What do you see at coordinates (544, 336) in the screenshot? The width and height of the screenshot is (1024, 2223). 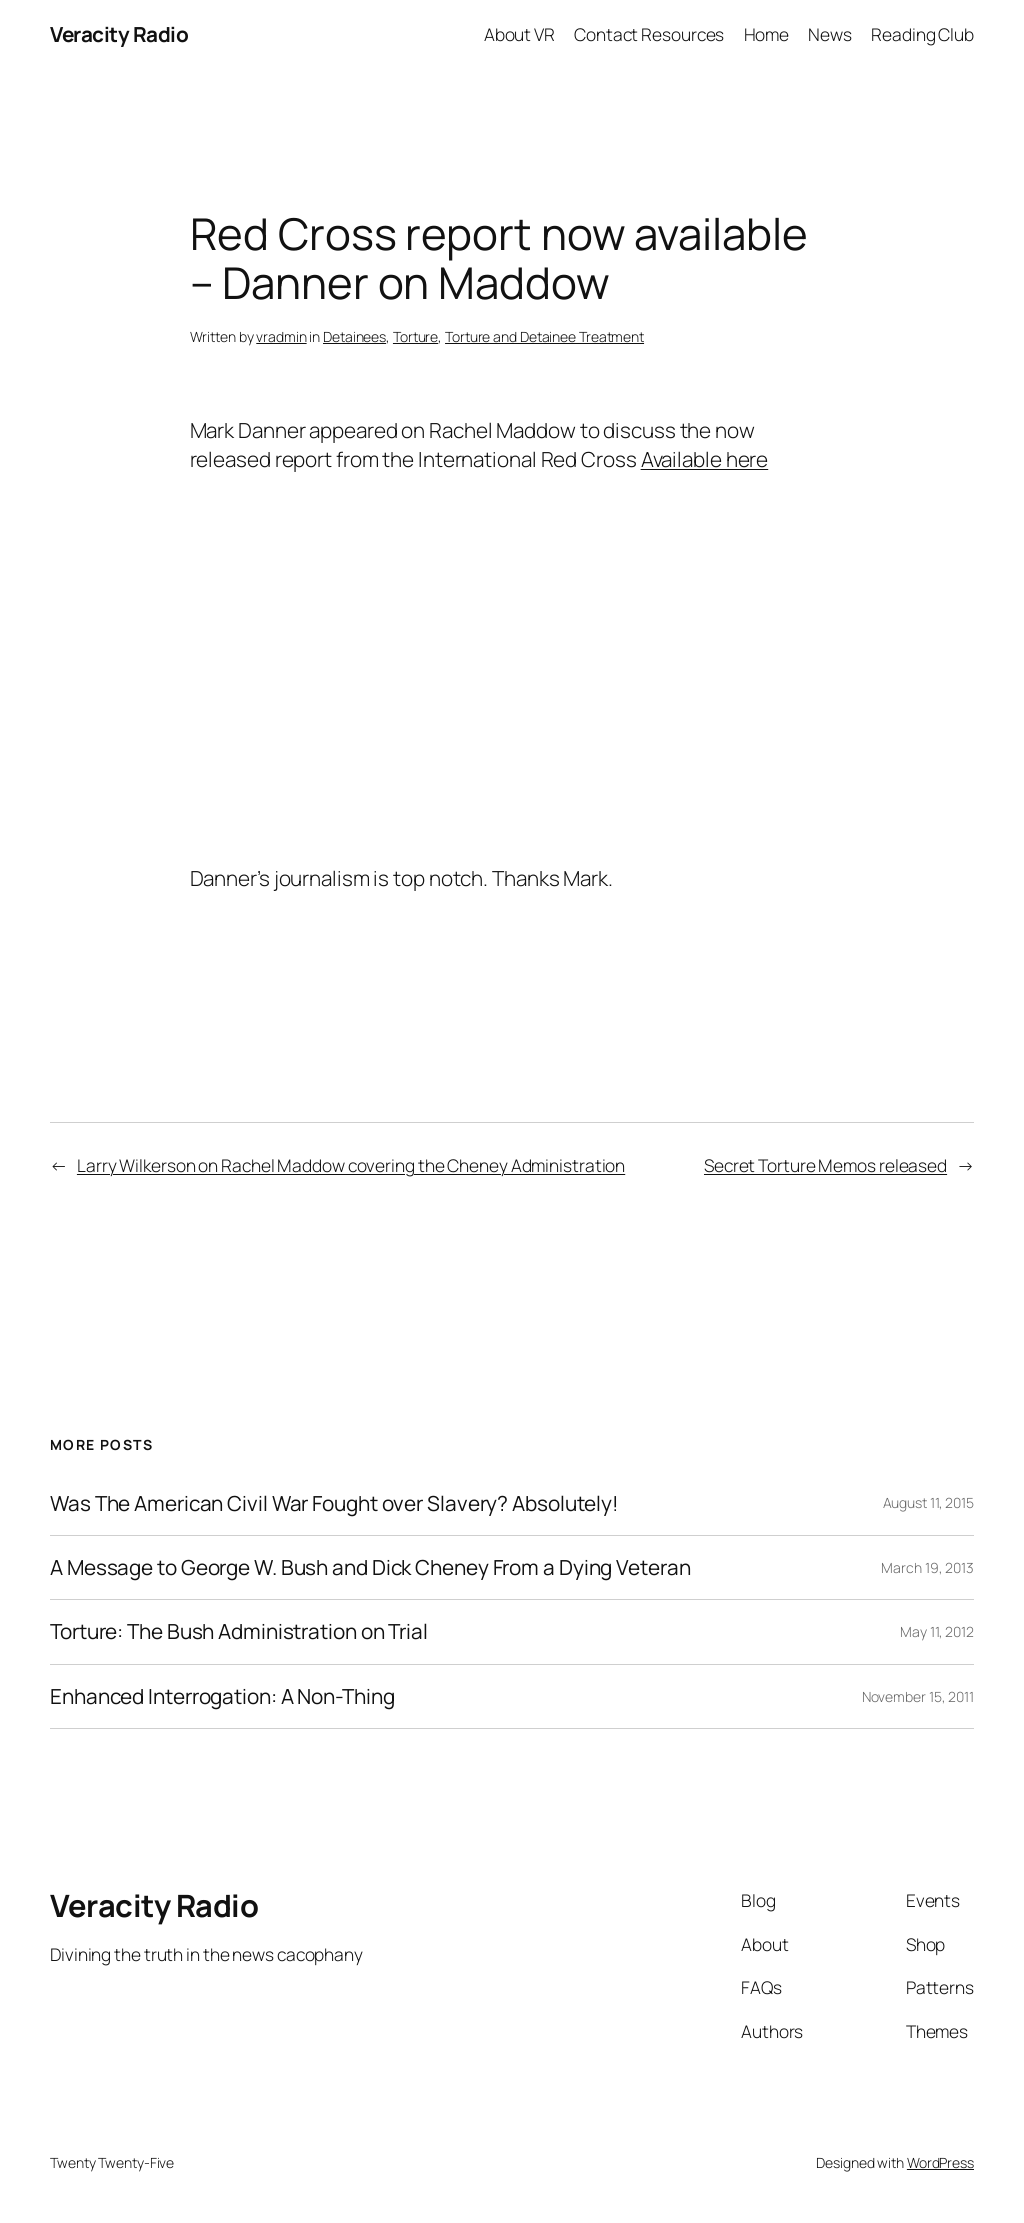 I see `Torture and Detainee Treatment` at bounding box center [544, 336].